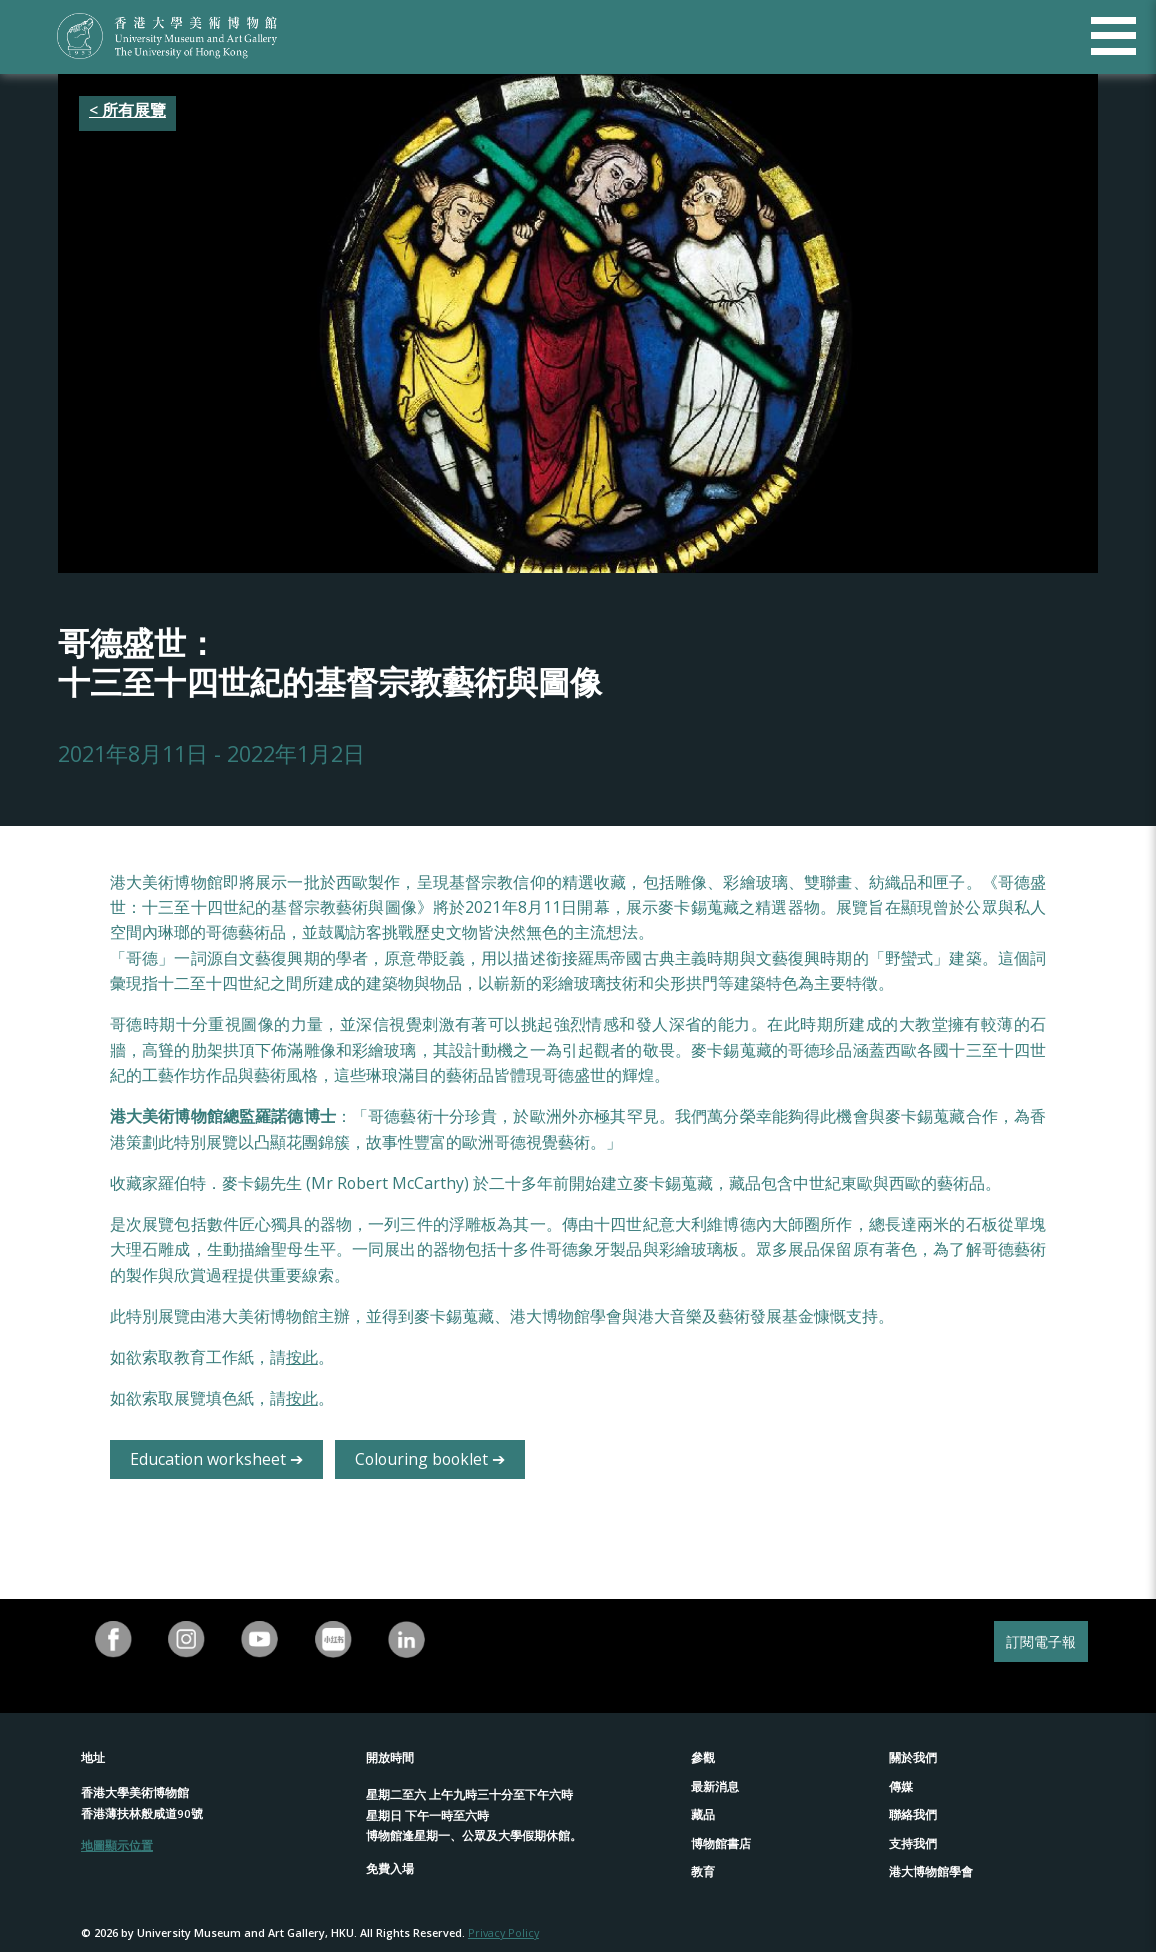 The height and width of the screenshot is (1952, 1156). What do you see at coordinates (1041, 1641) in the screenshot?
I see `訂閱電子報` at bounding box center [1041, 1641].